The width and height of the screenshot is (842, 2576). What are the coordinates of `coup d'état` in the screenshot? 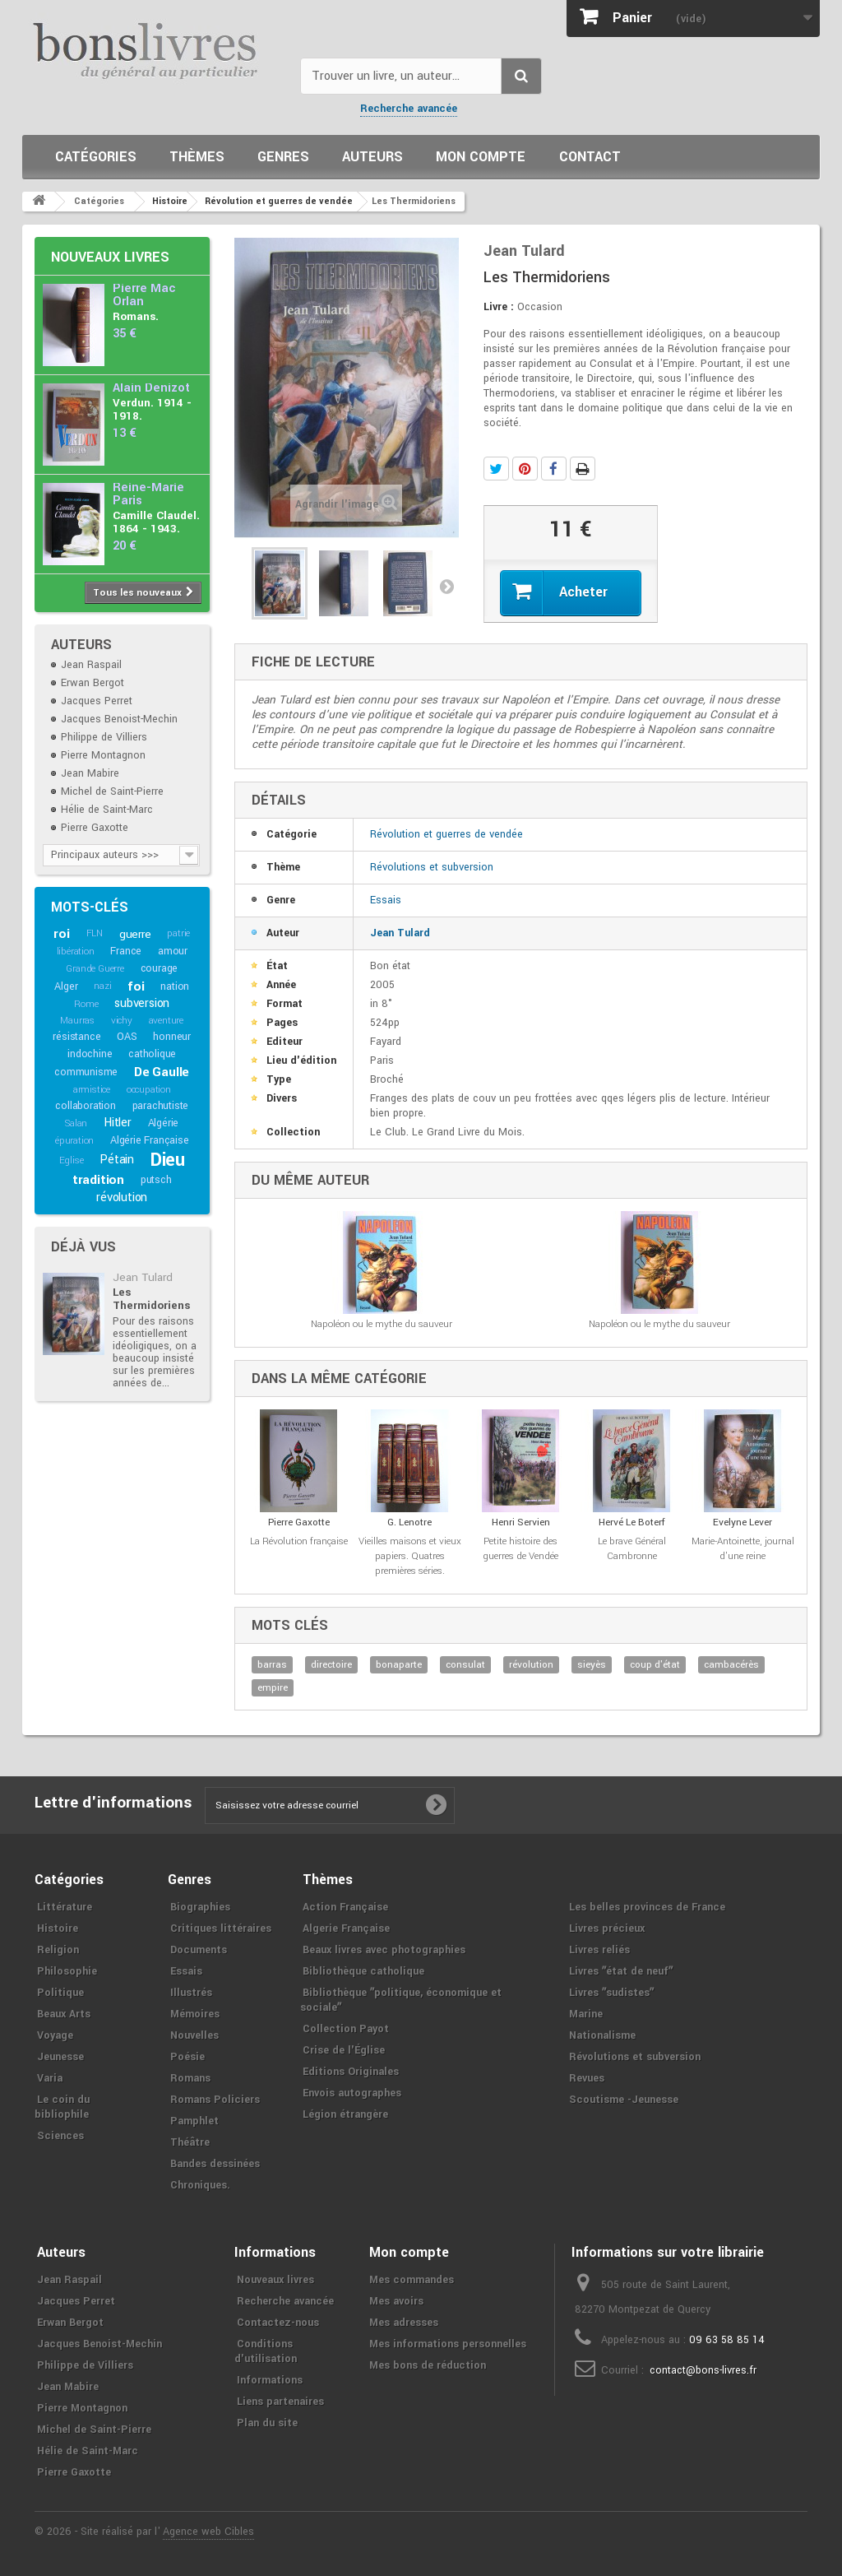 It's located at (655, 1665).